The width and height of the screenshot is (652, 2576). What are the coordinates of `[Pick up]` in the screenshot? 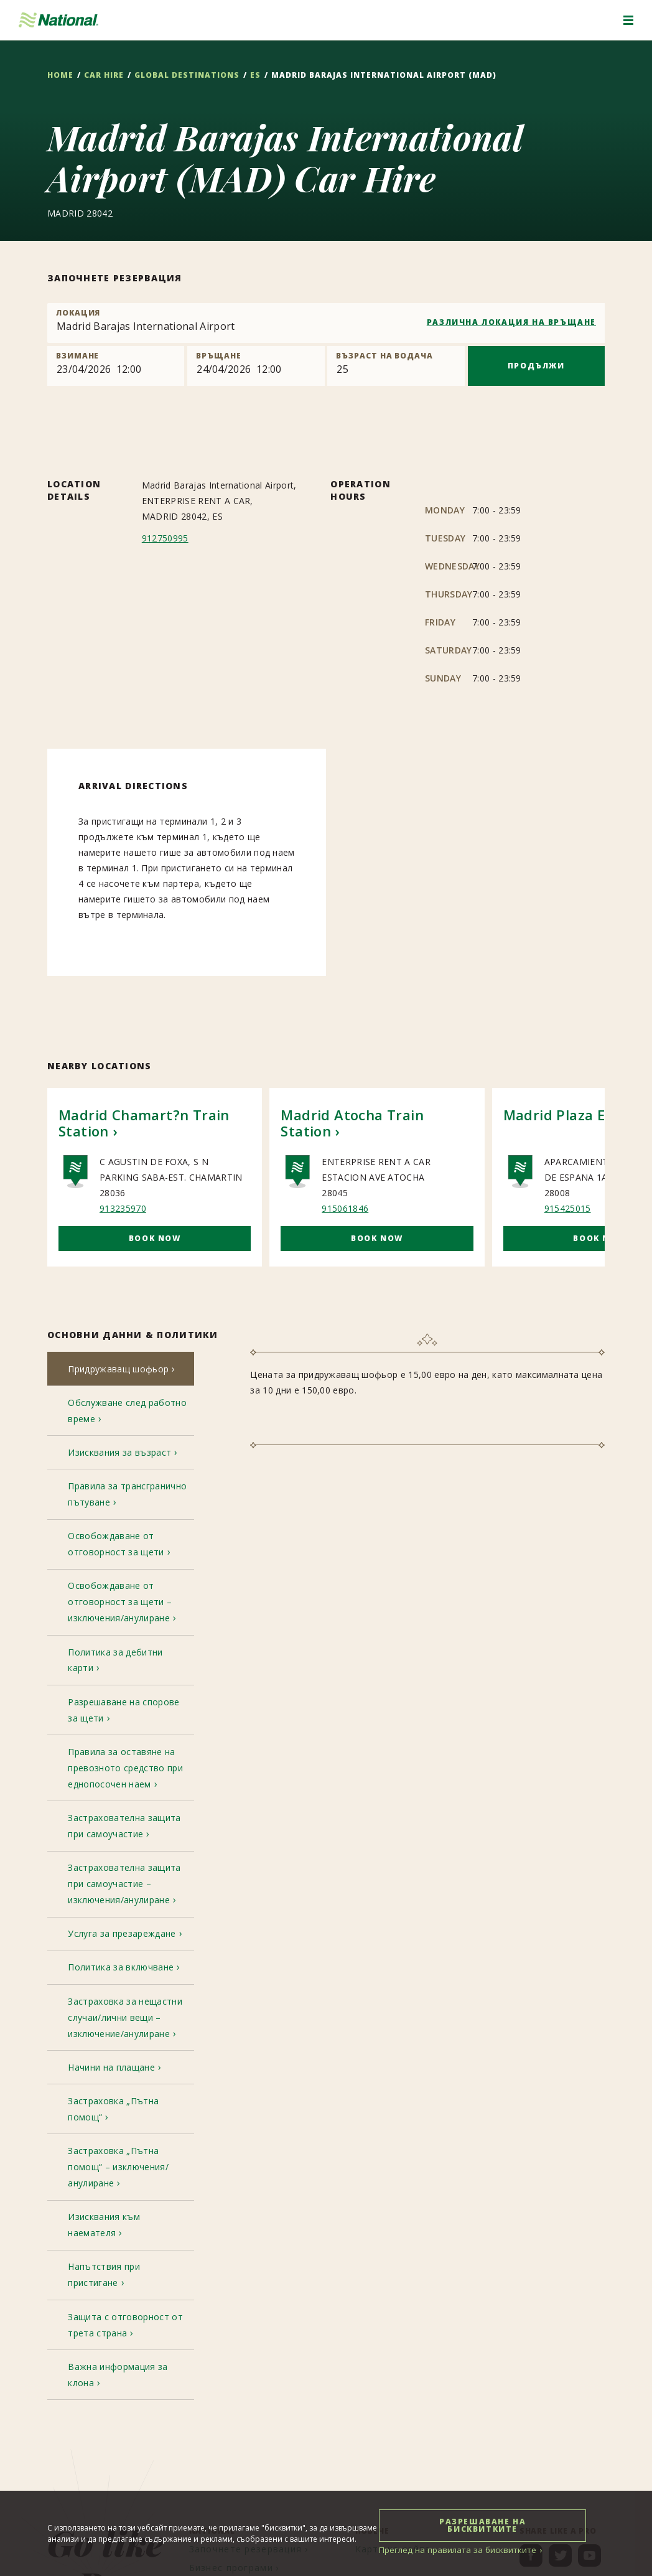 It's located at (115, 366).